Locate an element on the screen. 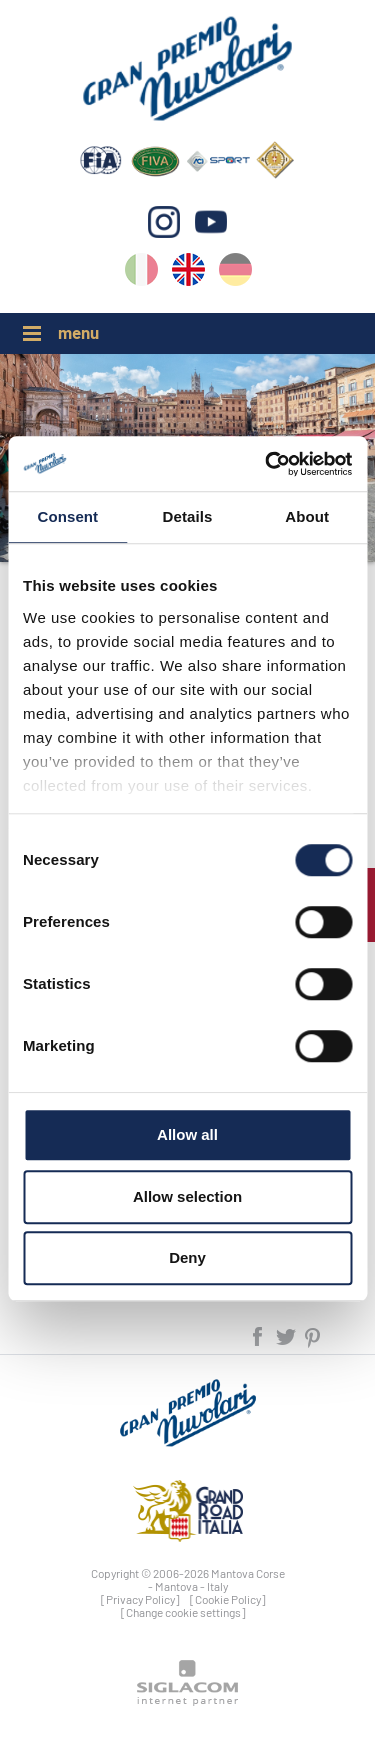  [Privacy Policy] is located at coordinates (140, 1599).